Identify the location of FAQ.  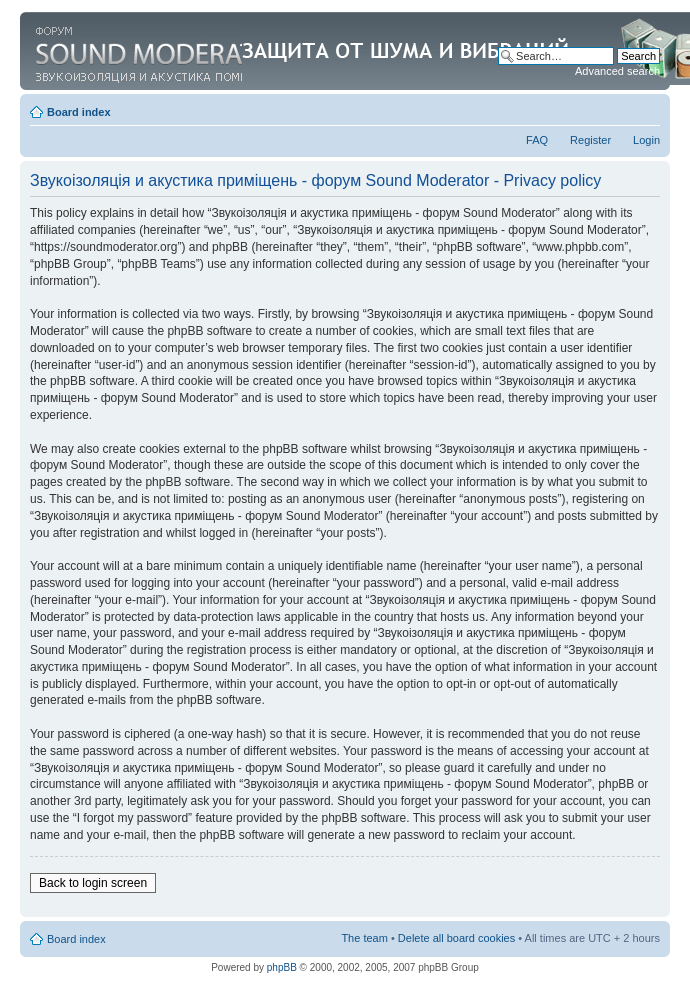
(537, 140).